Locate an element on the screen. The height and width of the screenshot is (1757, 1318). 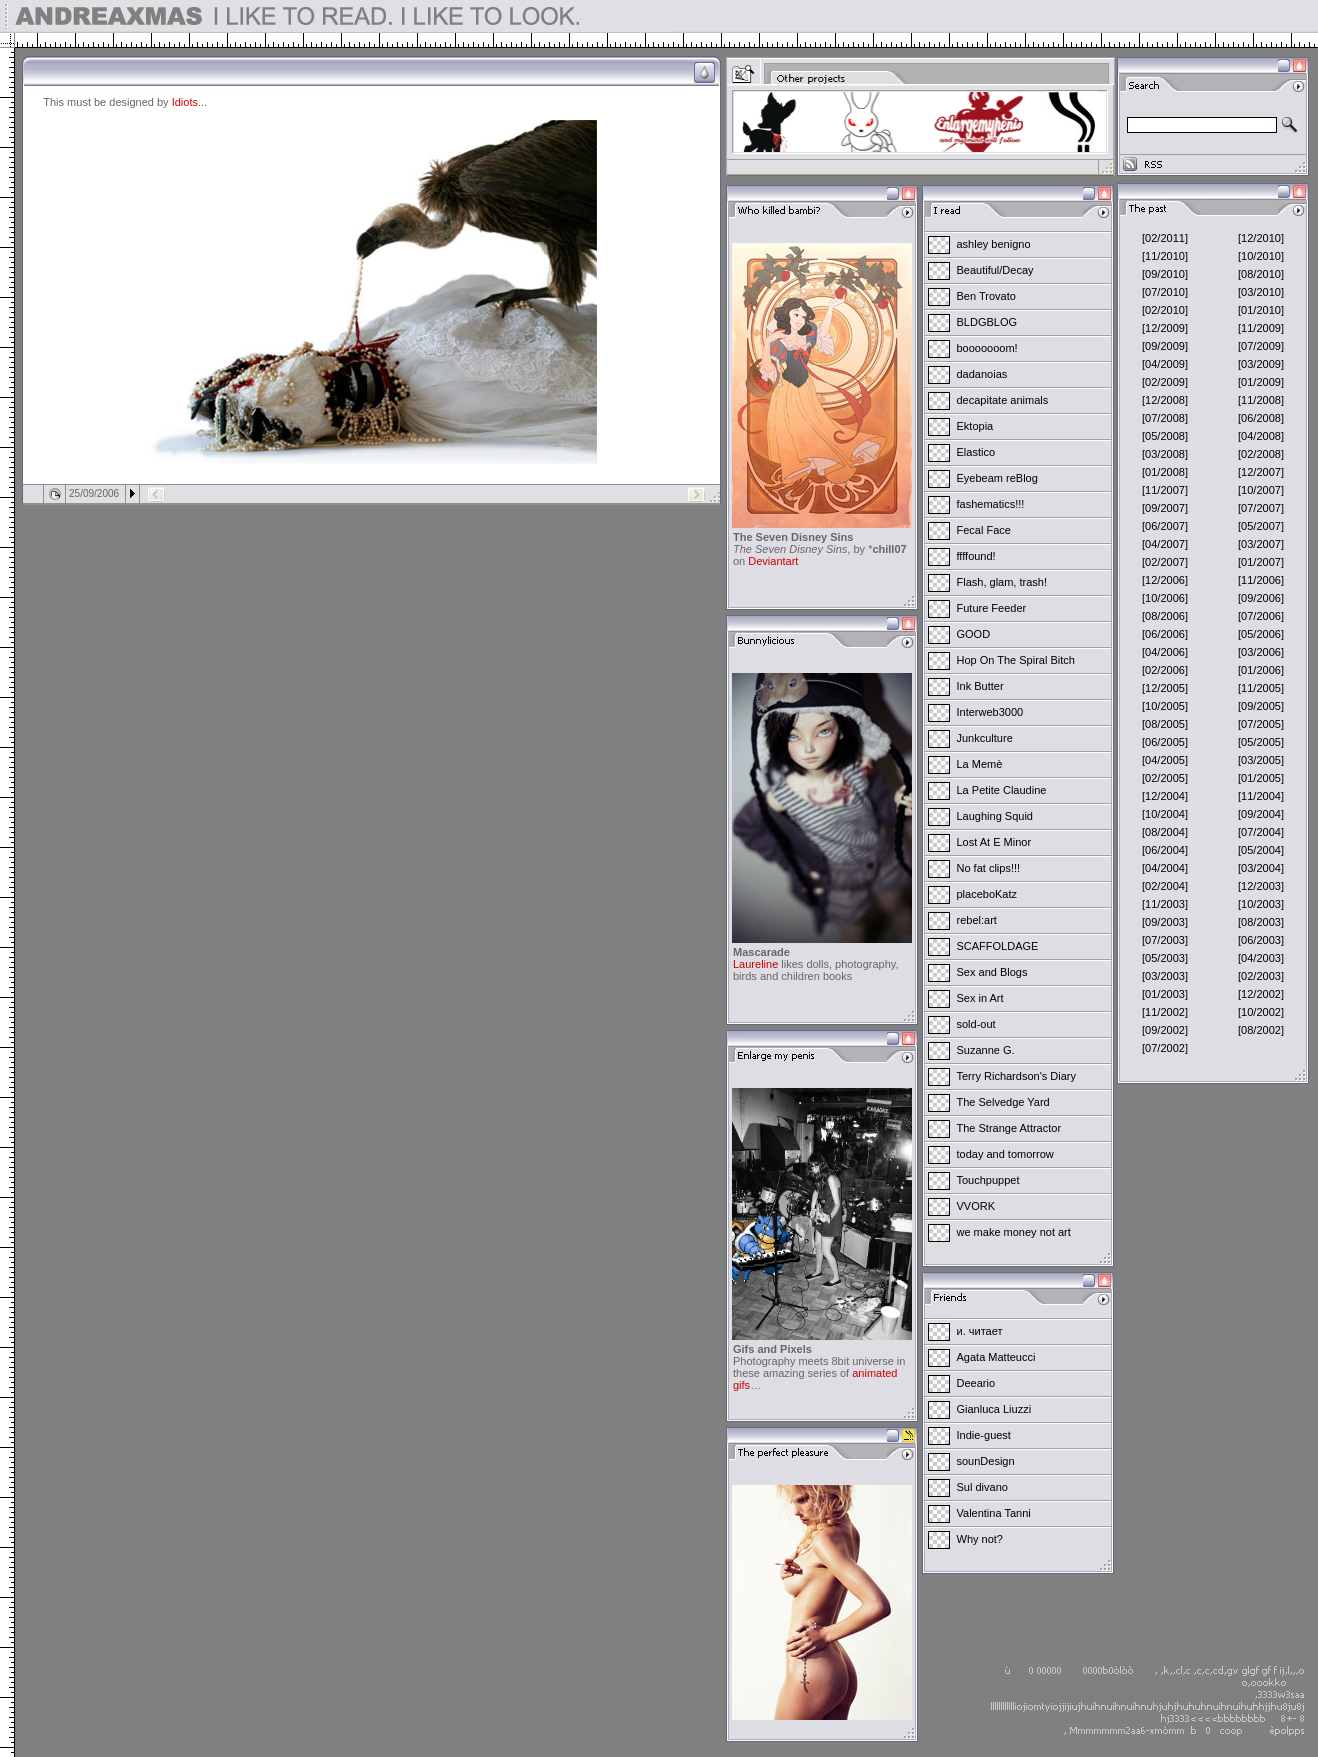
Laughing Squid is located at coordinates (995, 816).